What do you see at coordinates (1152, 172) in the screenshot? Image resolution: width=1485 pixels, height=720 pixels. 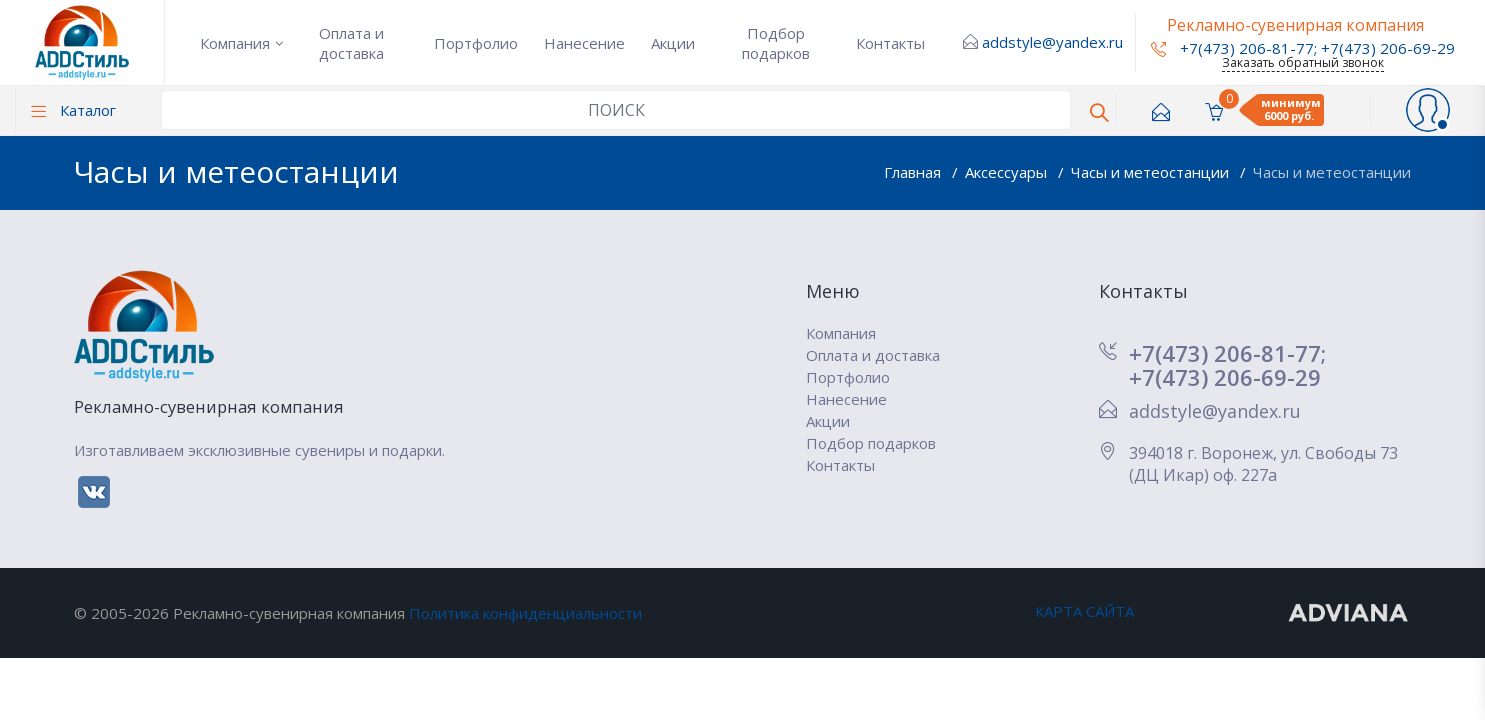 I see `Часы и метеостанции` at bounding box center [1152, 172].